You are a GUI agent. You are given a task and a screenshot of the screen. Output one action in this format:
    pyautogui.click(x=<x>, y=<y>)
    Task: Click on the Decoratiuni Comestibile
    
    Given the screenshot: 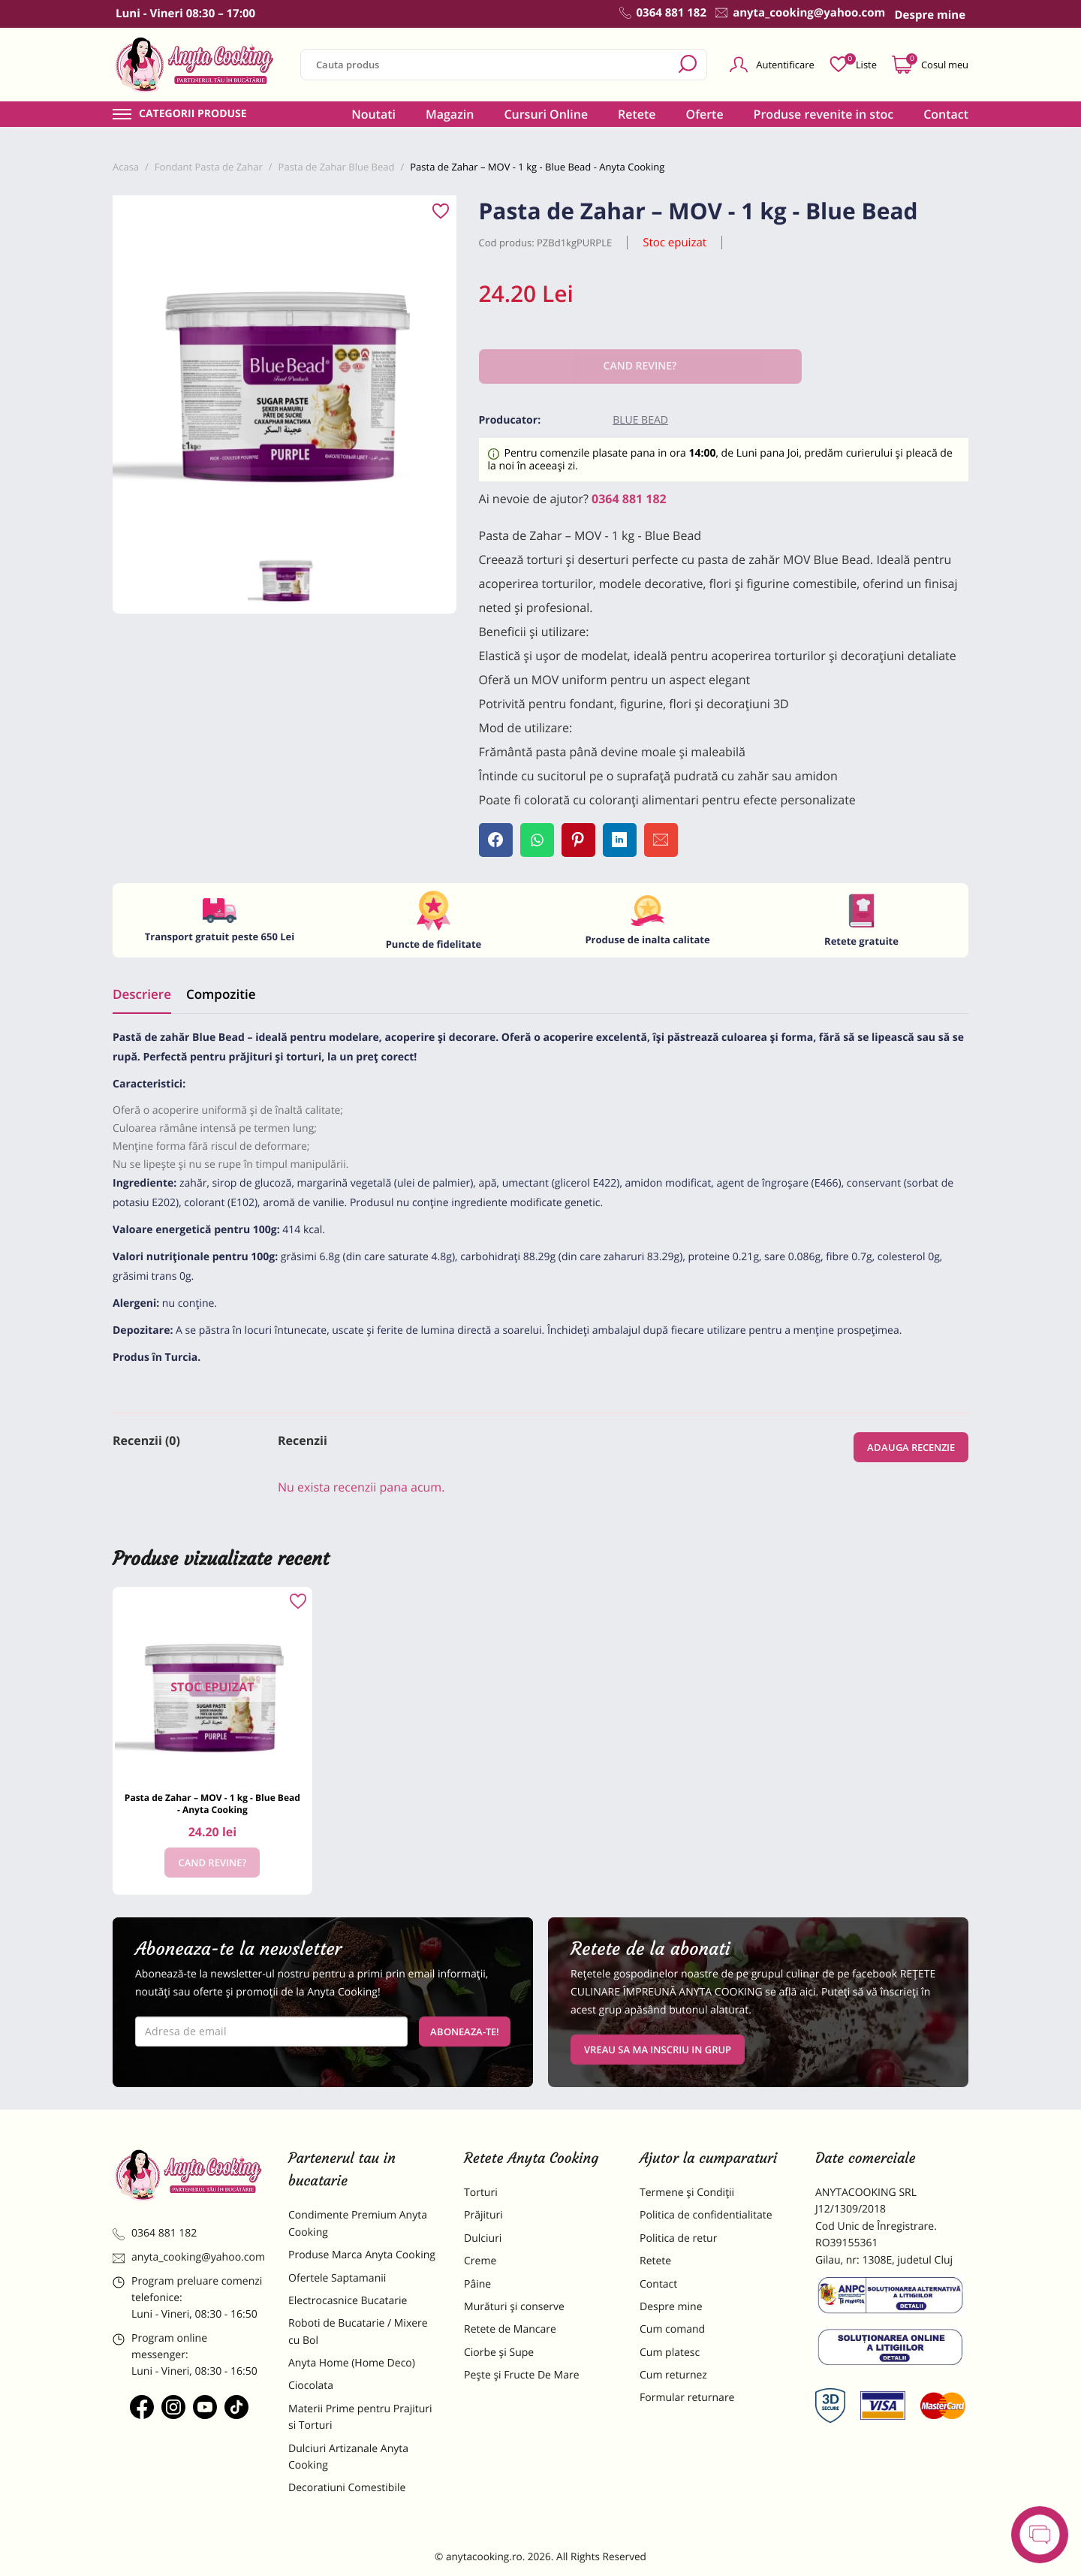 What is the action you would take?
    pyautogui.click(x=346, y=2488)
    